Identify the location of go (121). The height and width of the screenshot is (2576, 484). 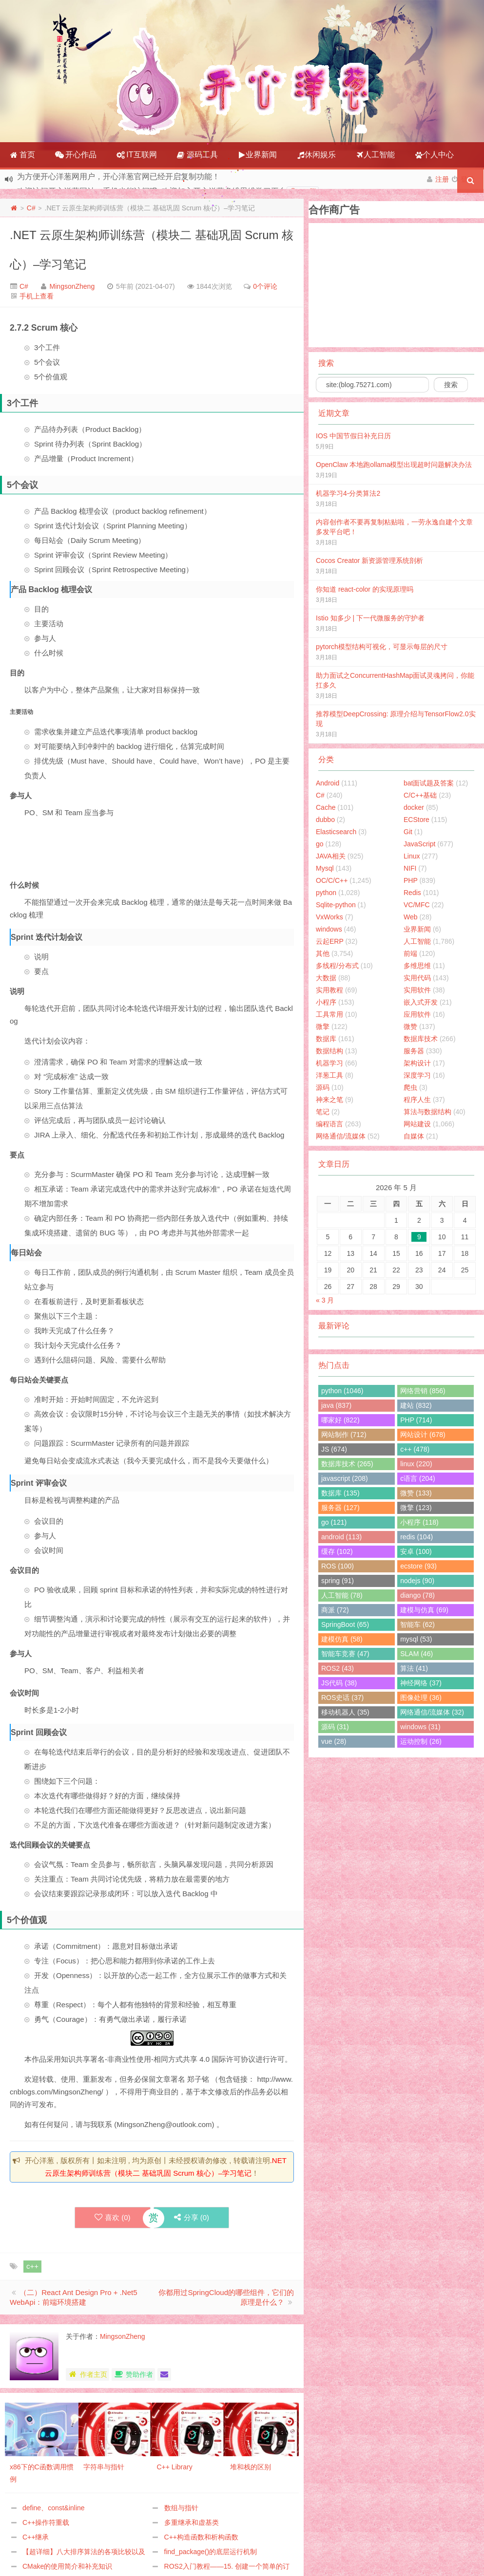
(334, 1522).